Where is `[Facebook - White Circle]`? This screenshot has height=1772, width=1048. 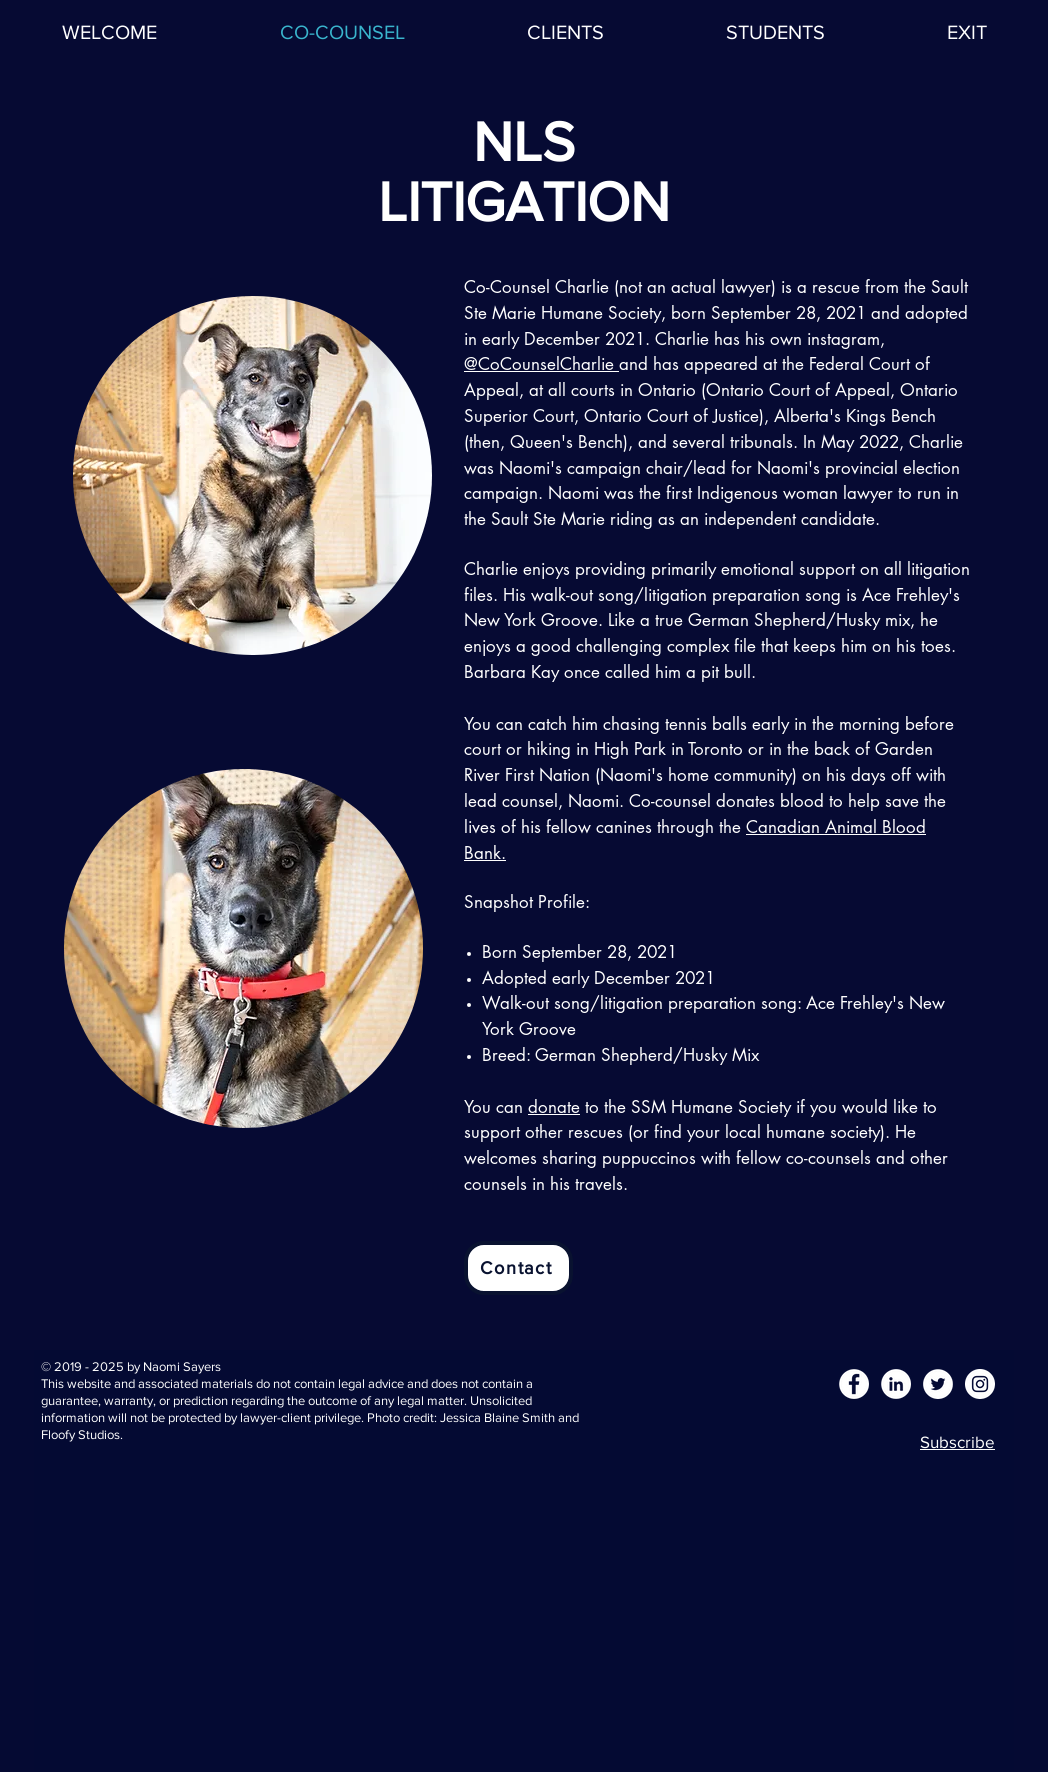 [Facebook - White Circle] is located at coordinates (854, 1384).